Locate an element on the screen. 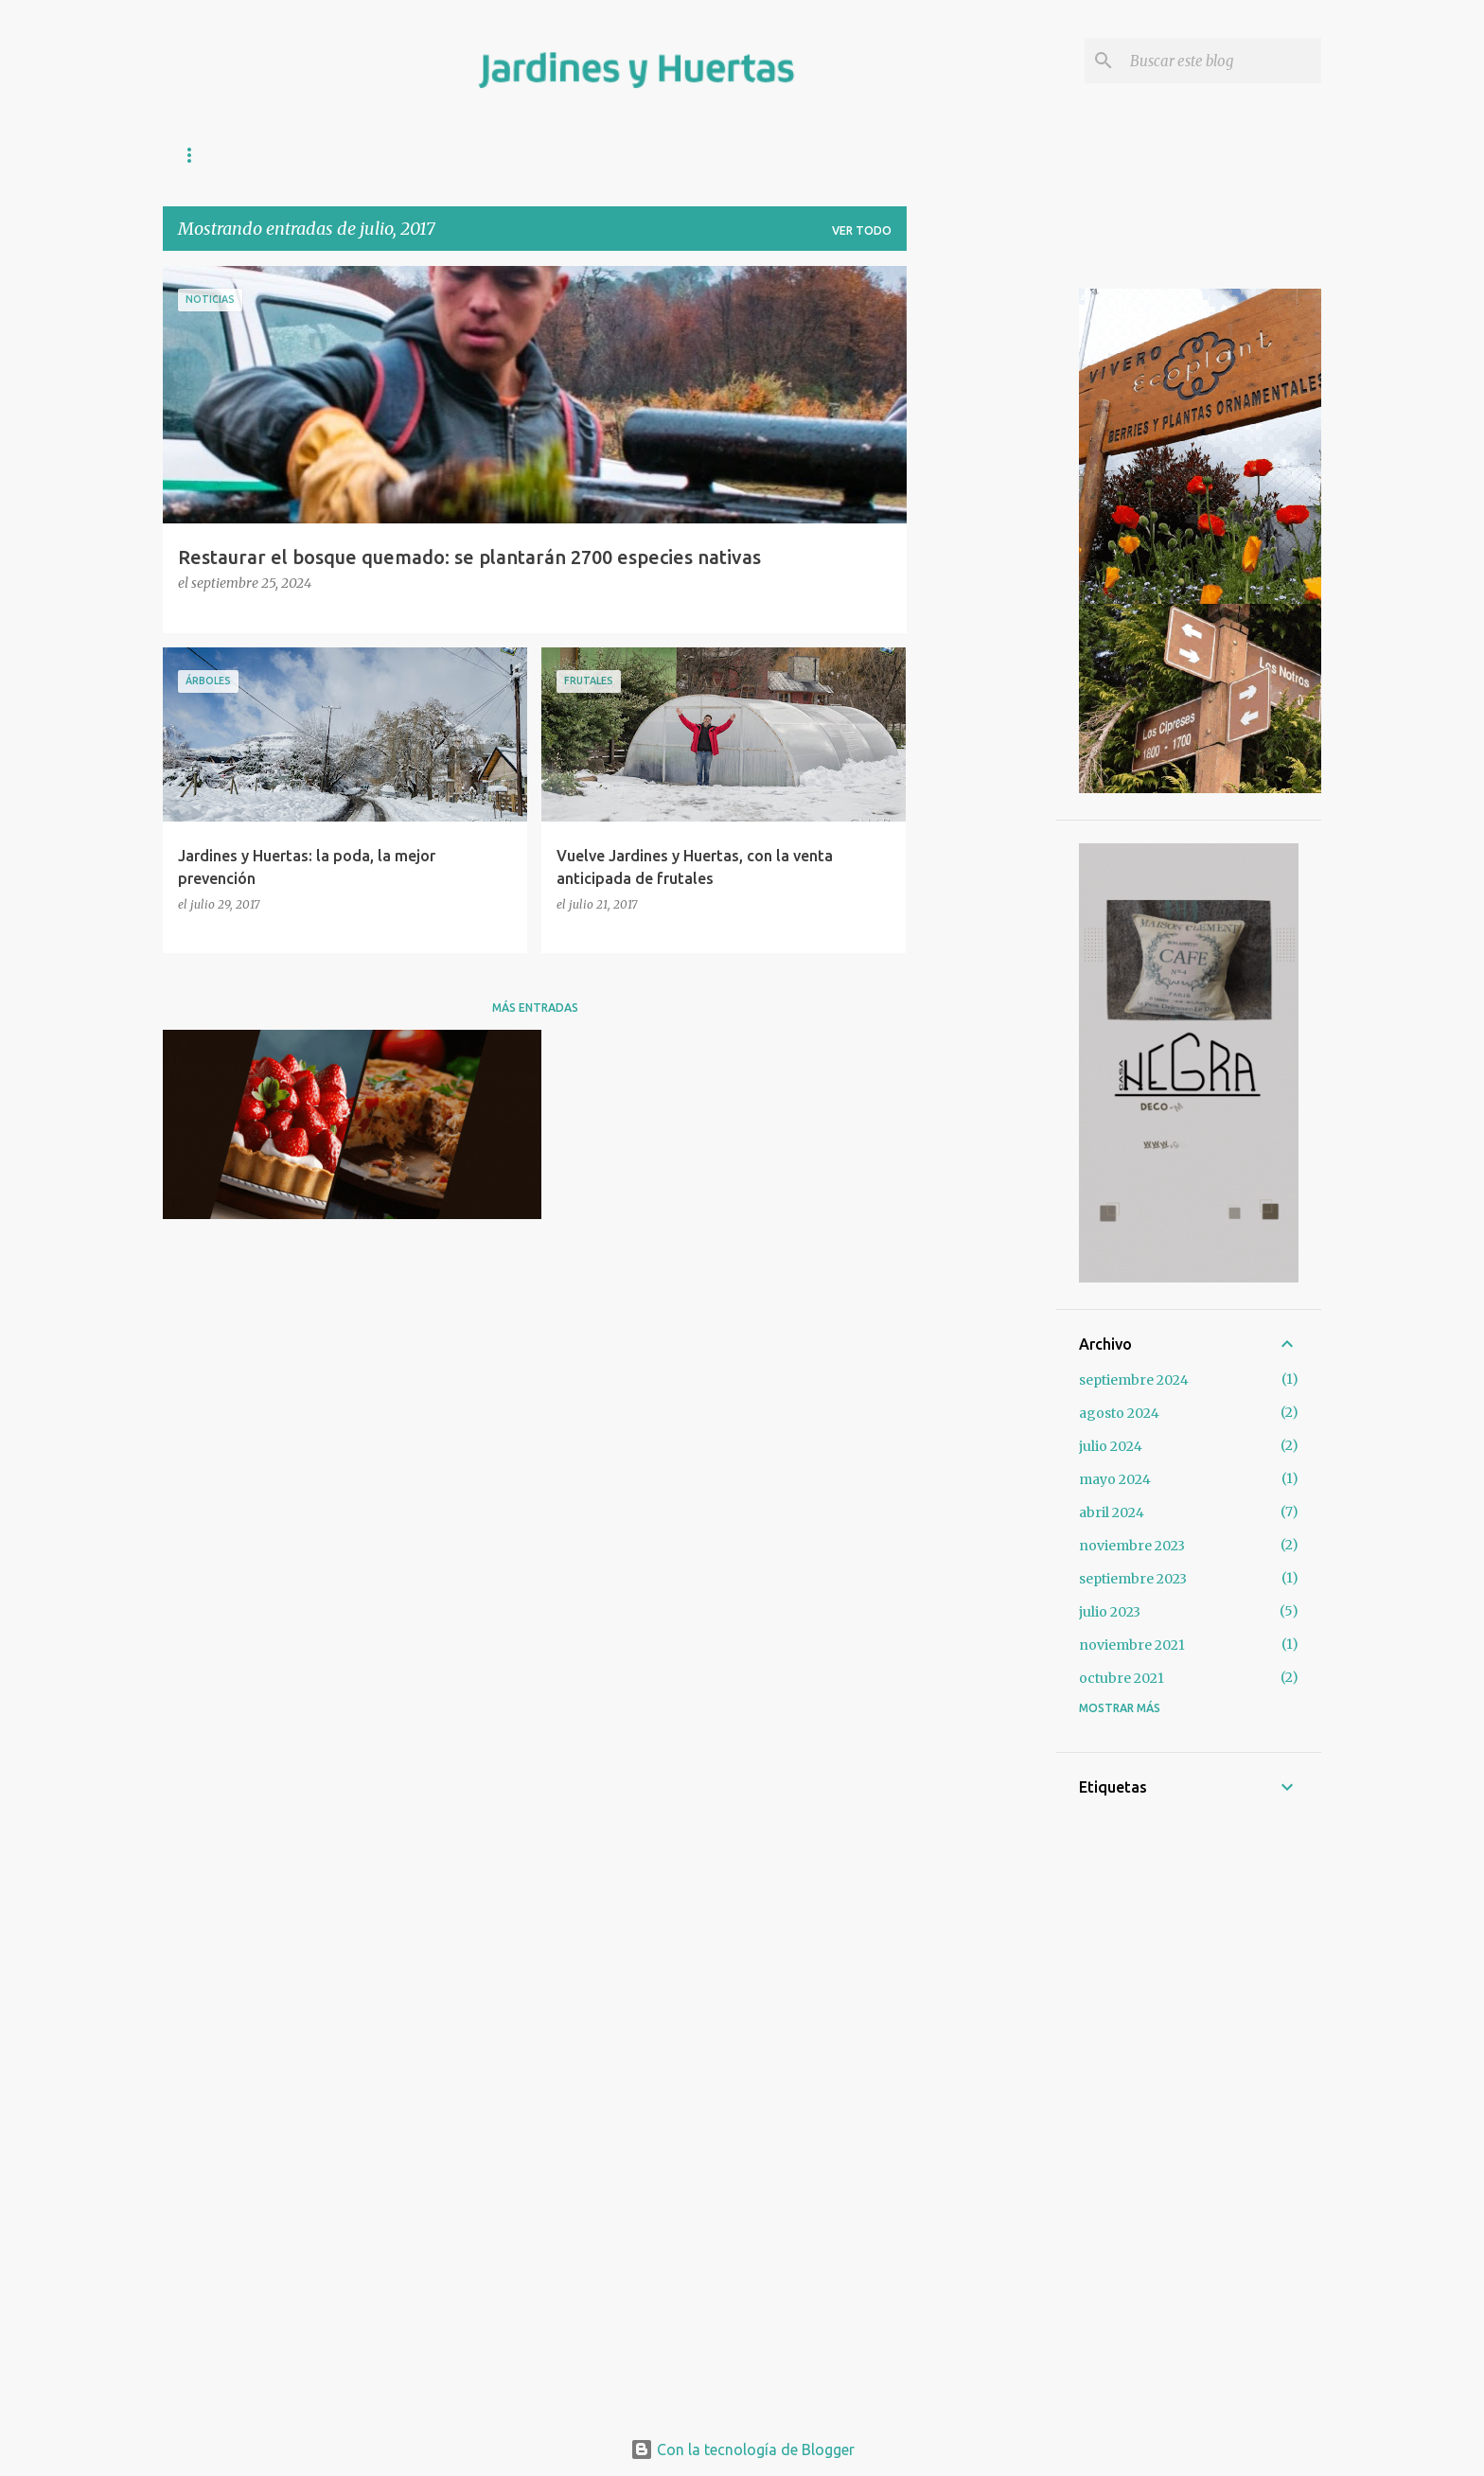  [Buscar este blog] is located at coordinates (1221, 60).